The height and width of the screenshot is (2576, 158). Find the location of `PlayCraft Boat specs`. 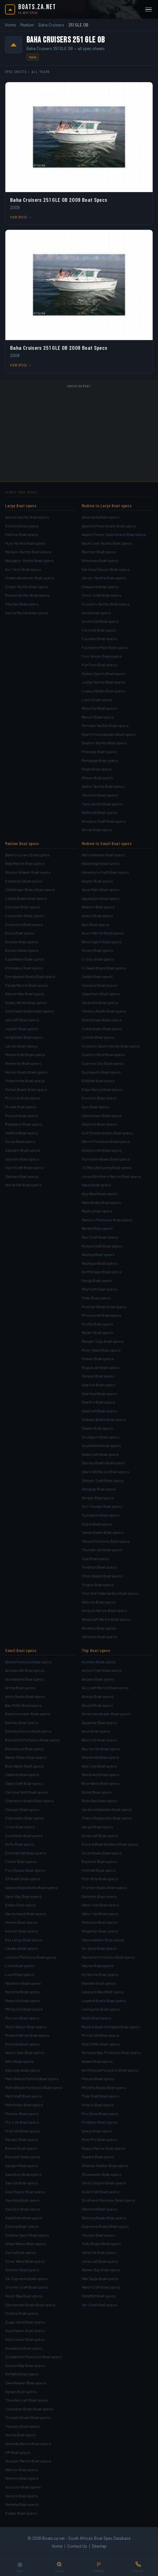

PlayCraft Boat specs is located at coordinates (99, 1289).